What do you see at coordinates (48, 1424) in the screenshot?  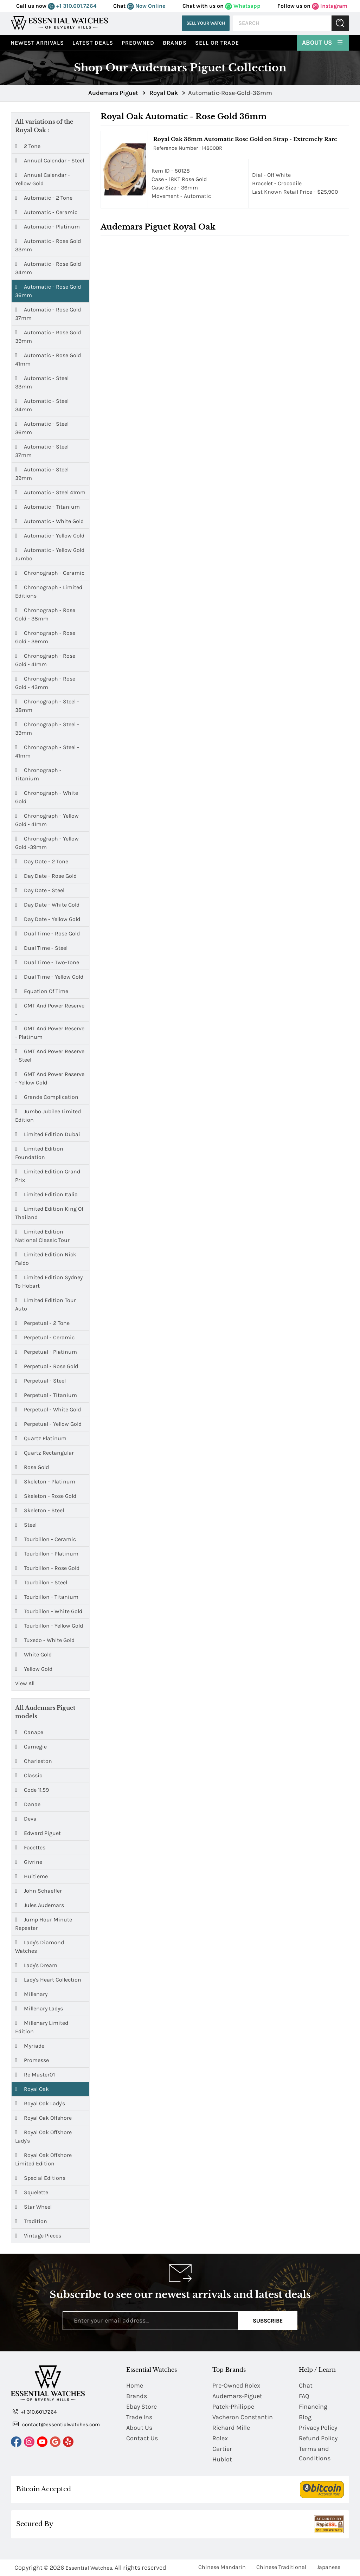 I see `Perpetual - Yellow Gold` at bounding box center [48, 1424].